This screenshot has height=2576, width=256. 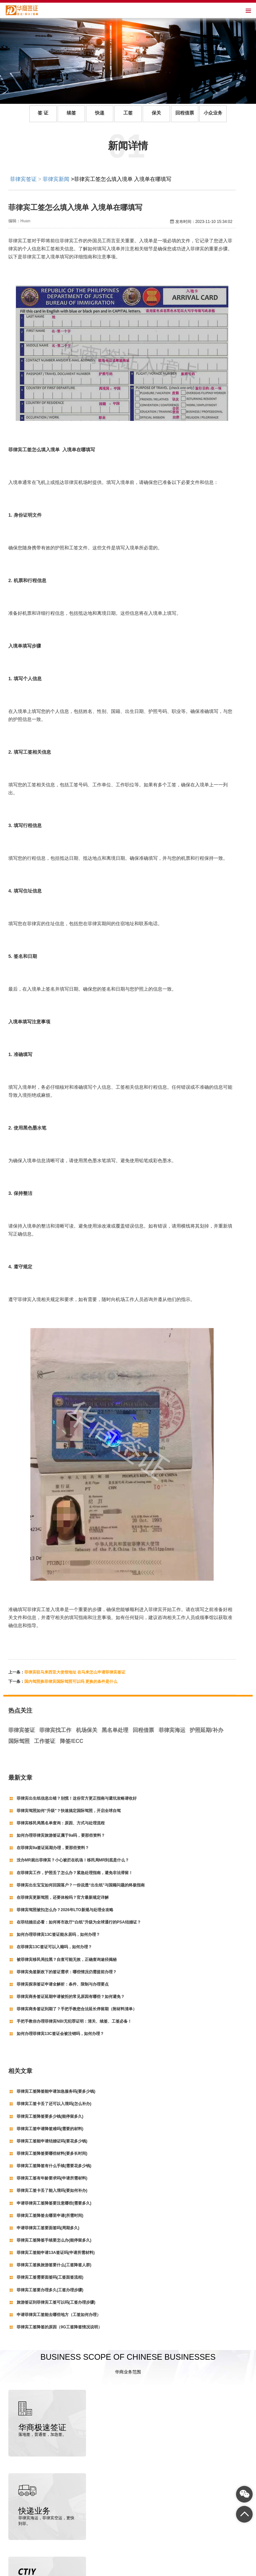 What do you see at coordinates (56, 2302) in the screenshot?
I see `旅游签证到菲律宾工签可以吗(工签办理步骤)` at bounding box center [56, 2302].